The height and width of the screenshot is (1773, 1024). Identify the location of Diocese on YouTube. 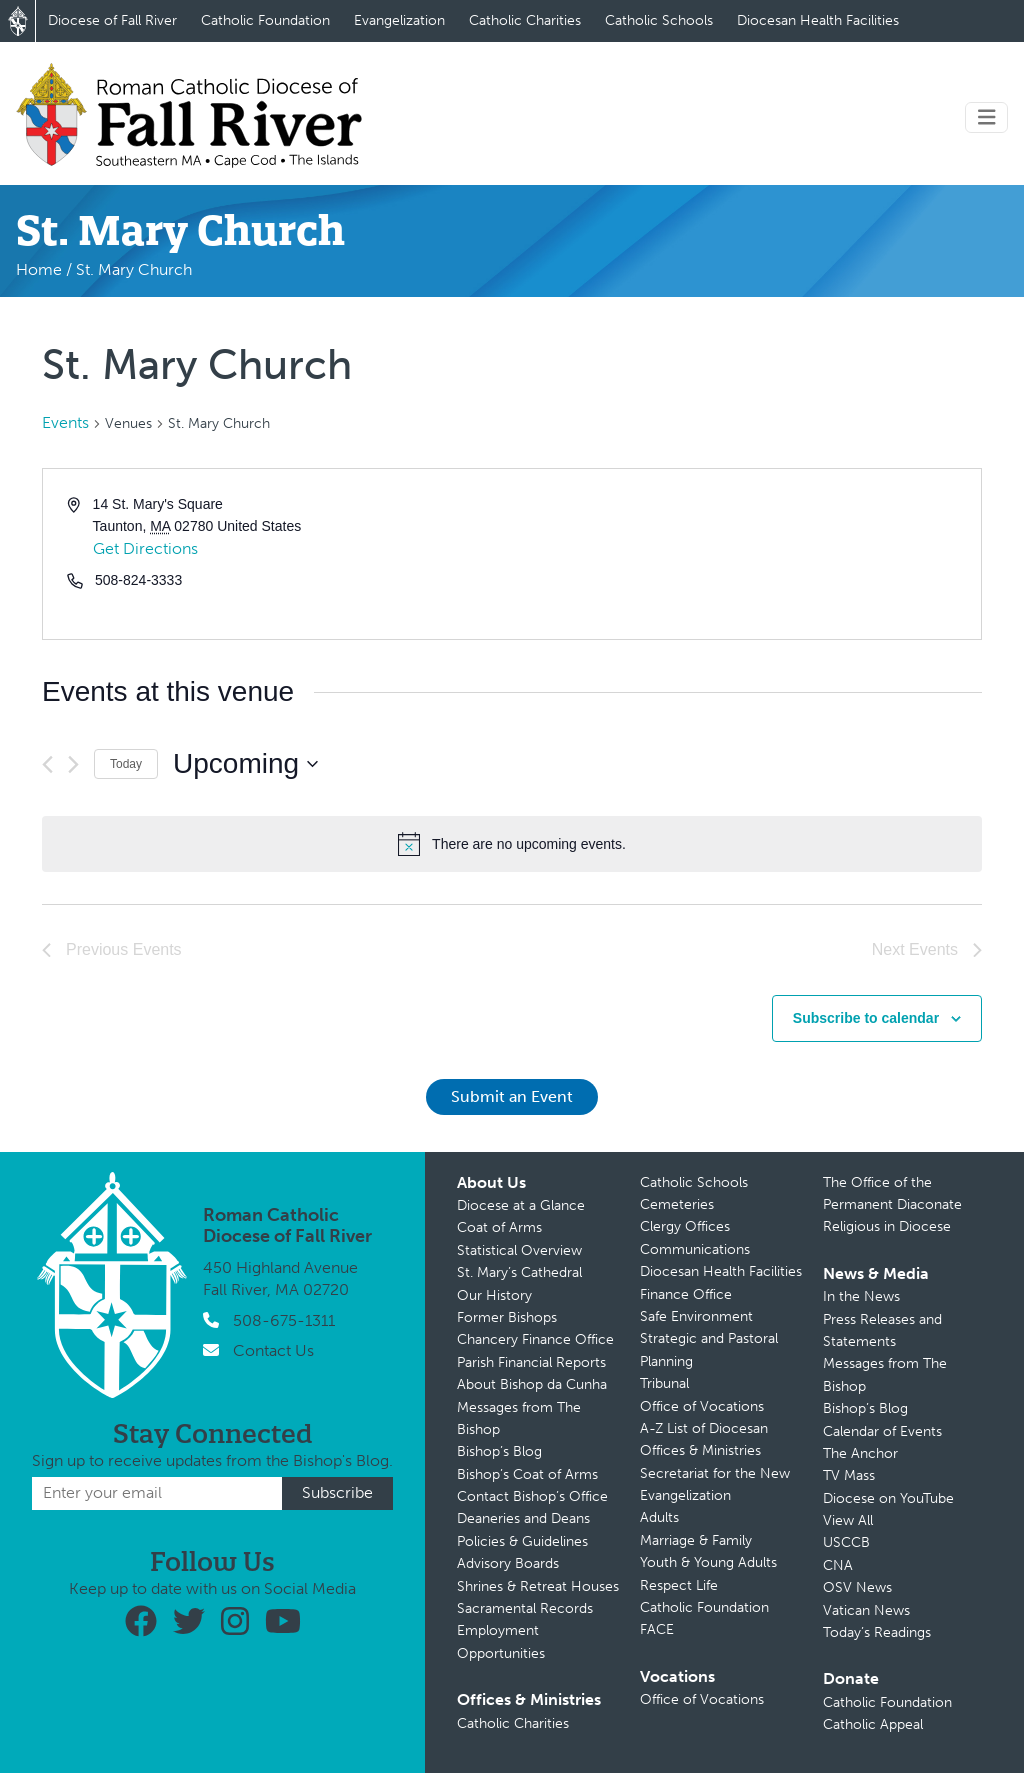
(888, 1498).